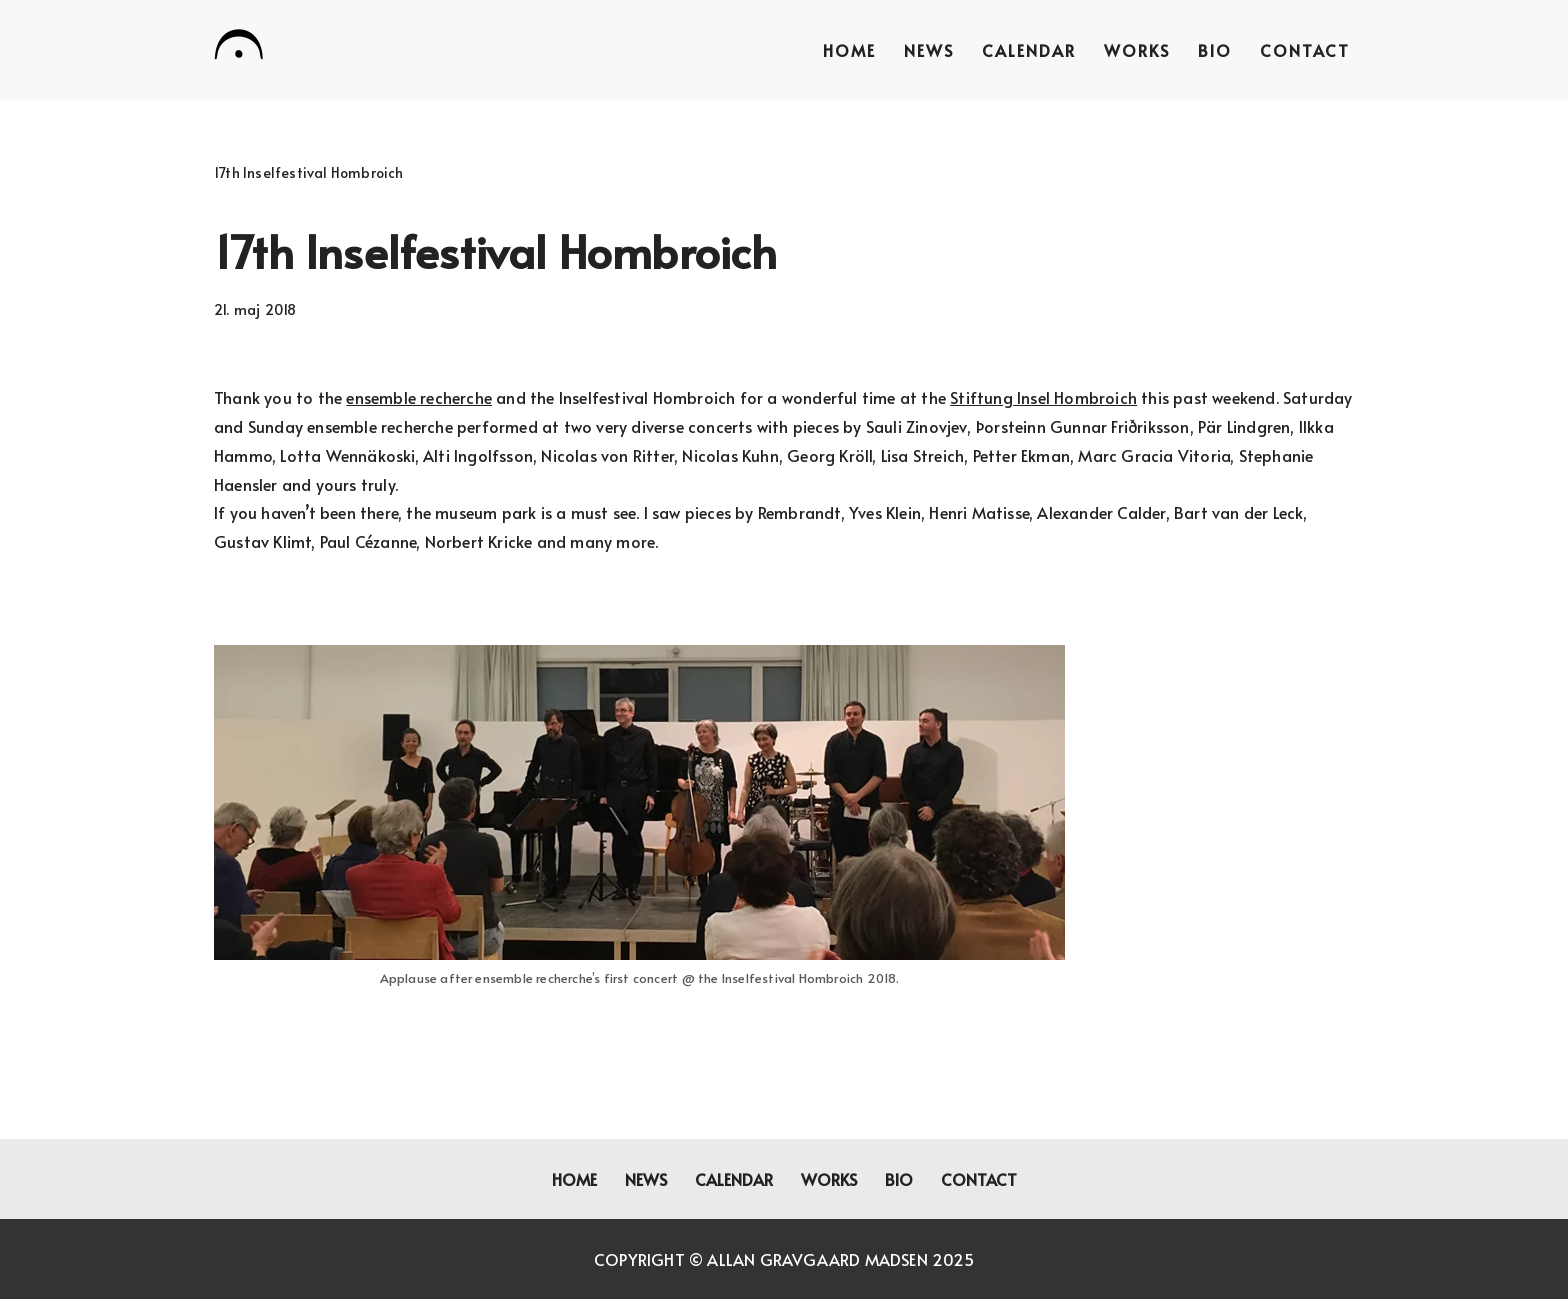 This screenshot has width=1568, height=1299. I want to click on Works, so click(1137, 50).